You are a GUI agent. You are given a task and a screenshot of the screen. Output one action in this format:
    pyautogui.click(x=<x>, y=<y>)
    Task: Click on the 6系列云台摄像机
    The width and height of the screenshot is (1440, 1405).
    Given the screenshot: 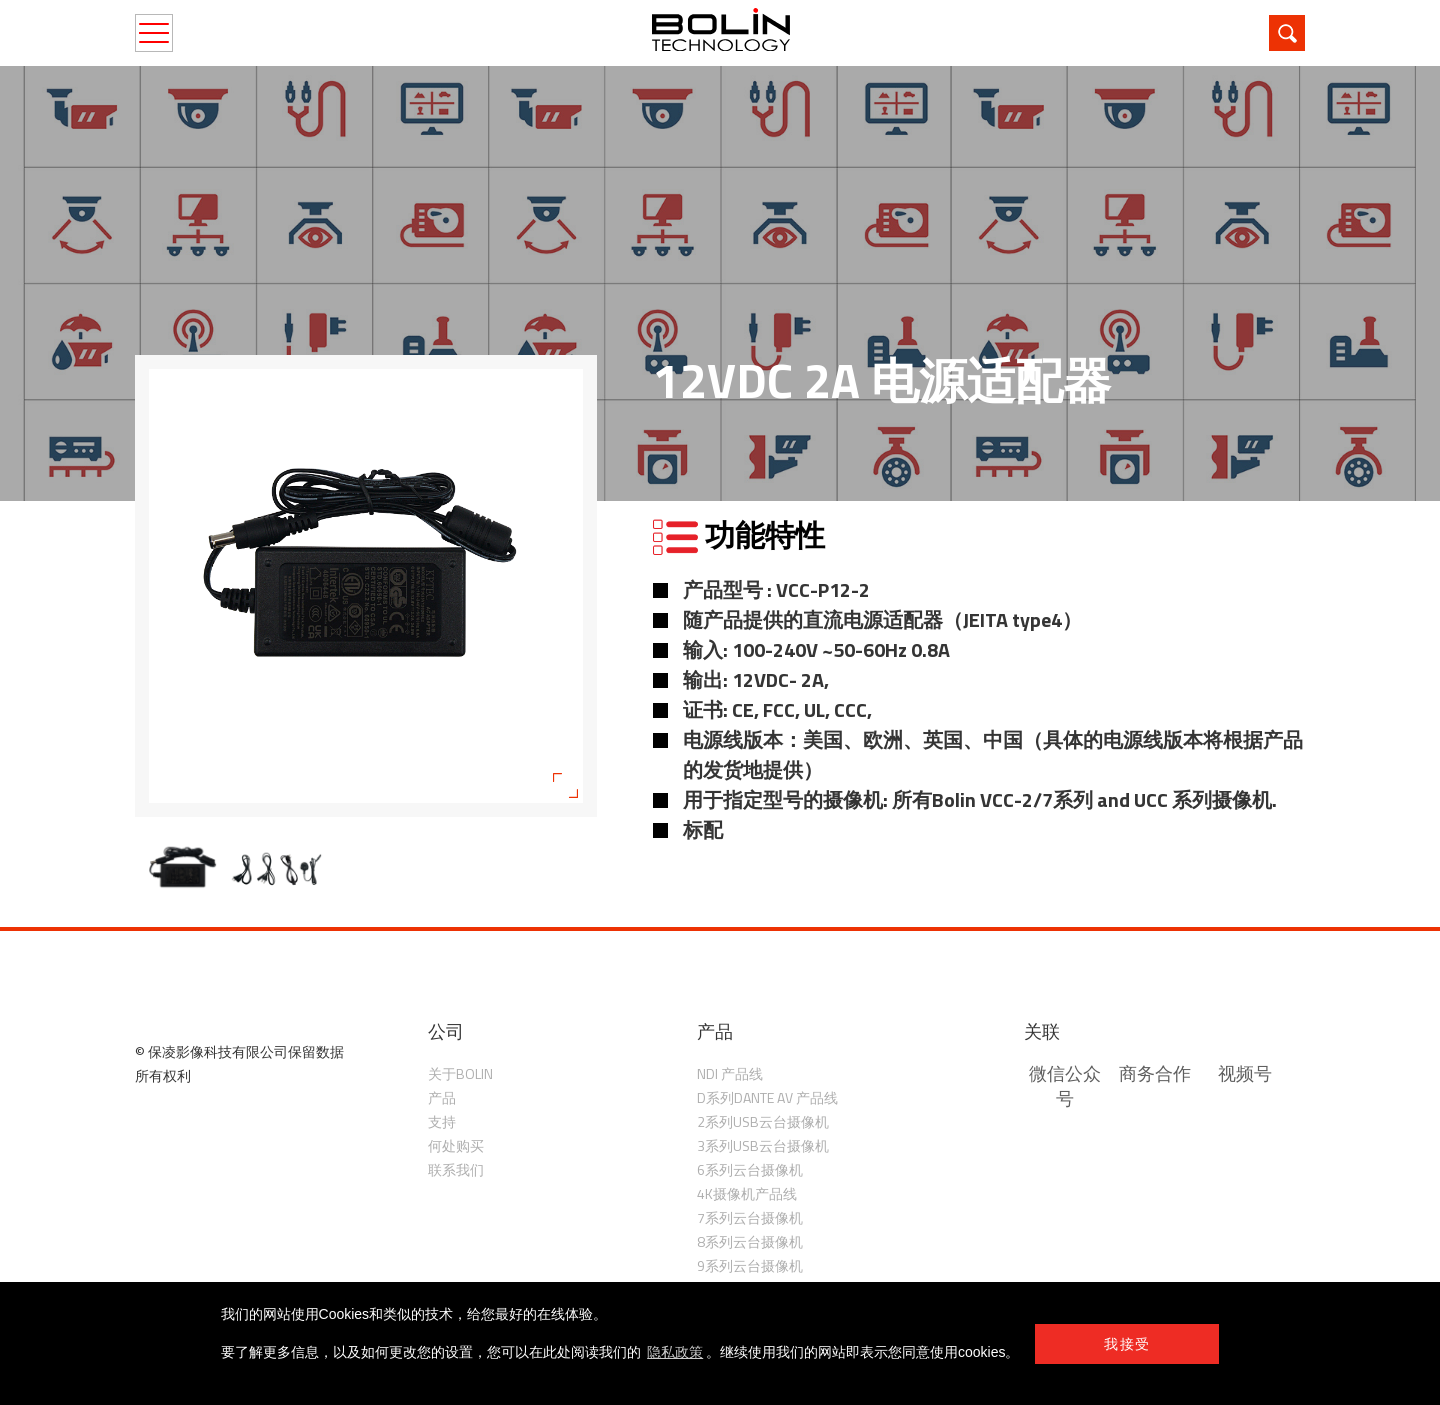 What is the action you would take?
    pyautogui.click(x=750, y=1169)
    